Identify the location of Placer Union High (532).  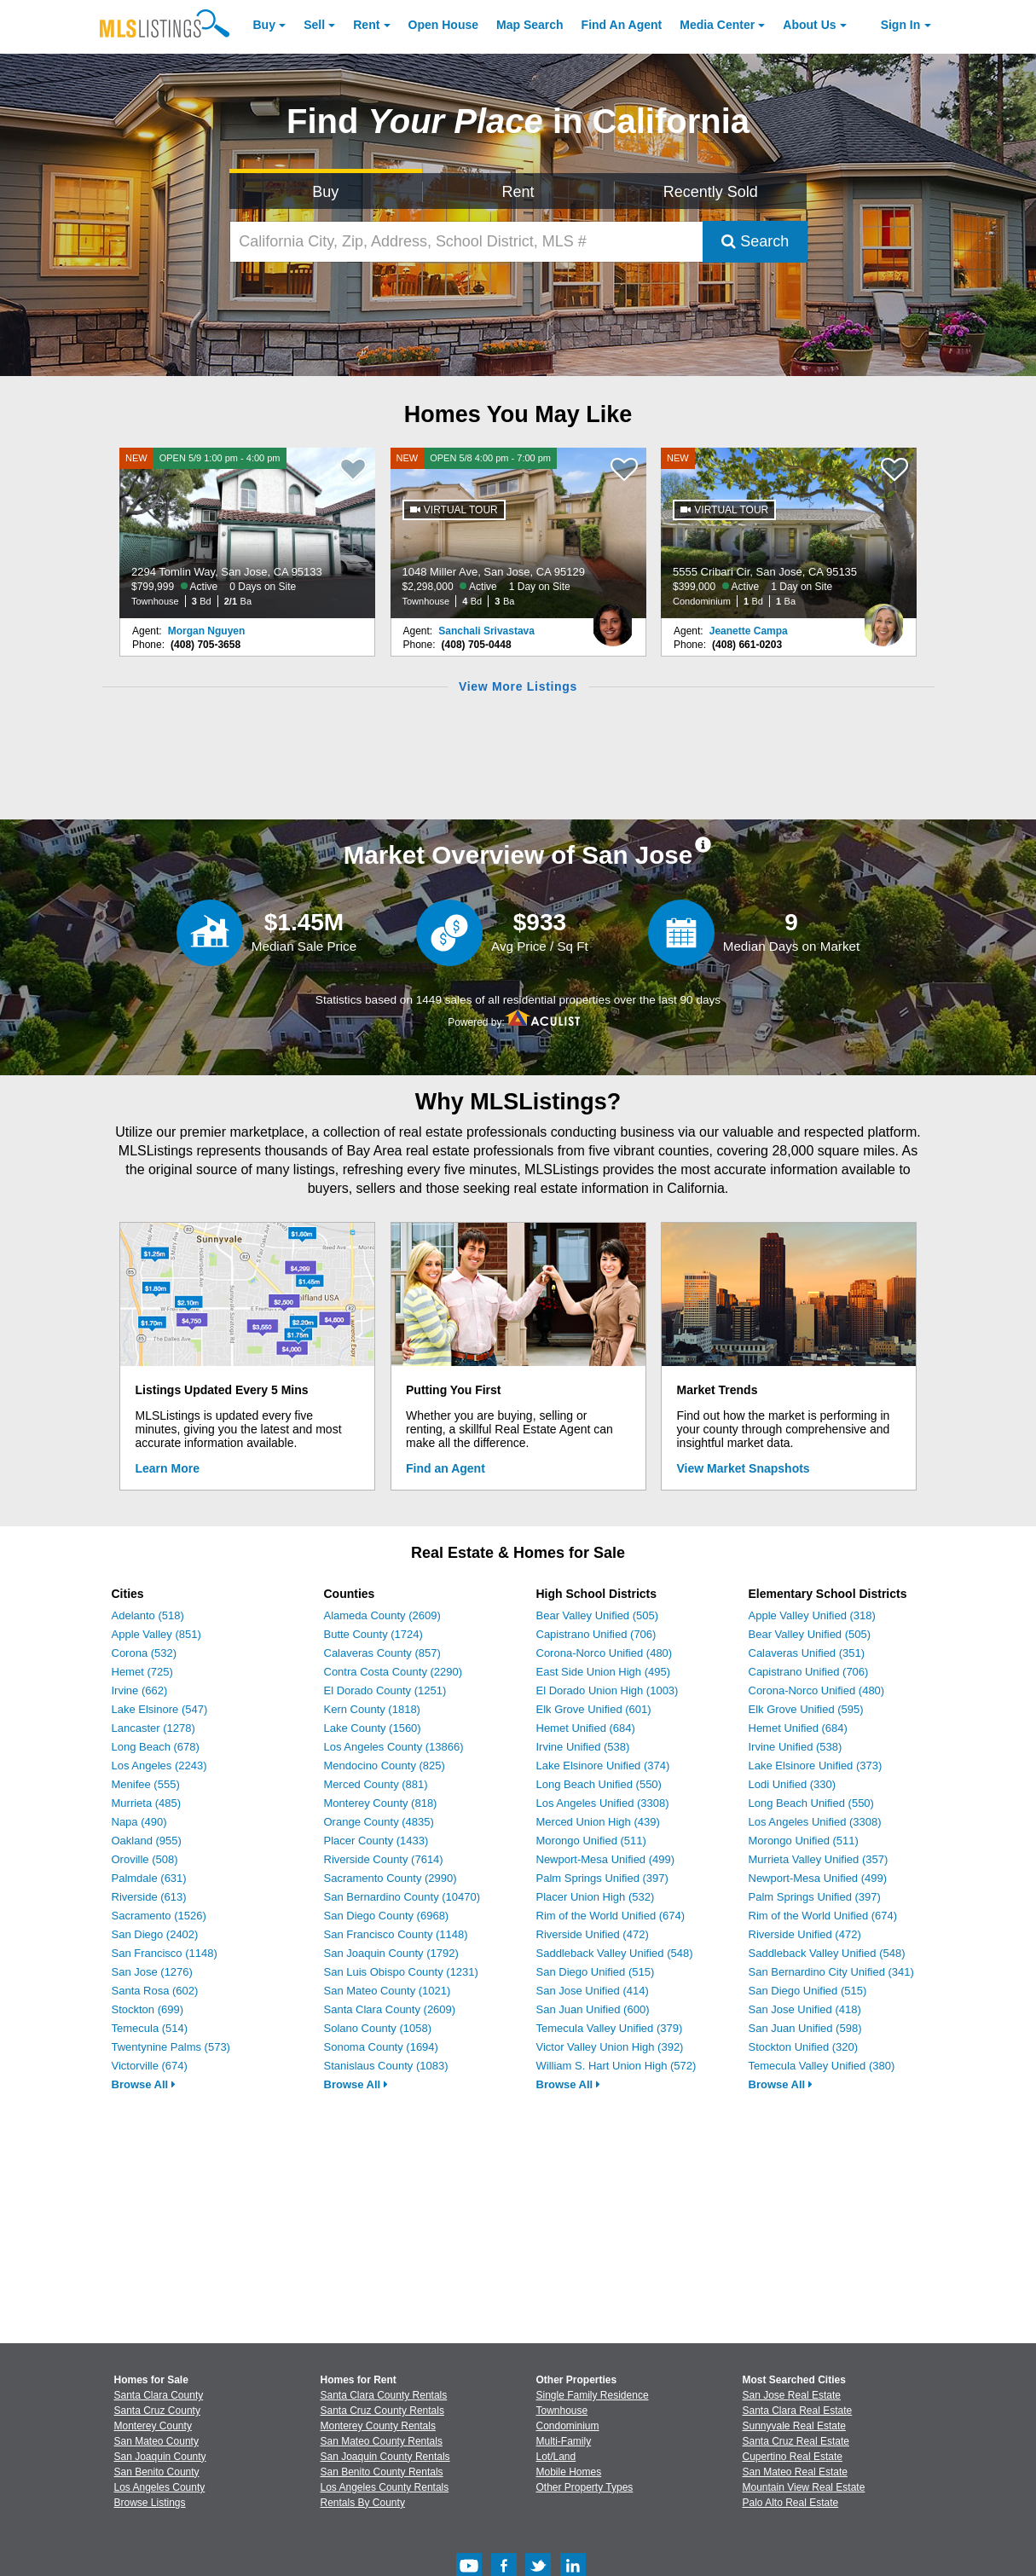
(595, 1896).